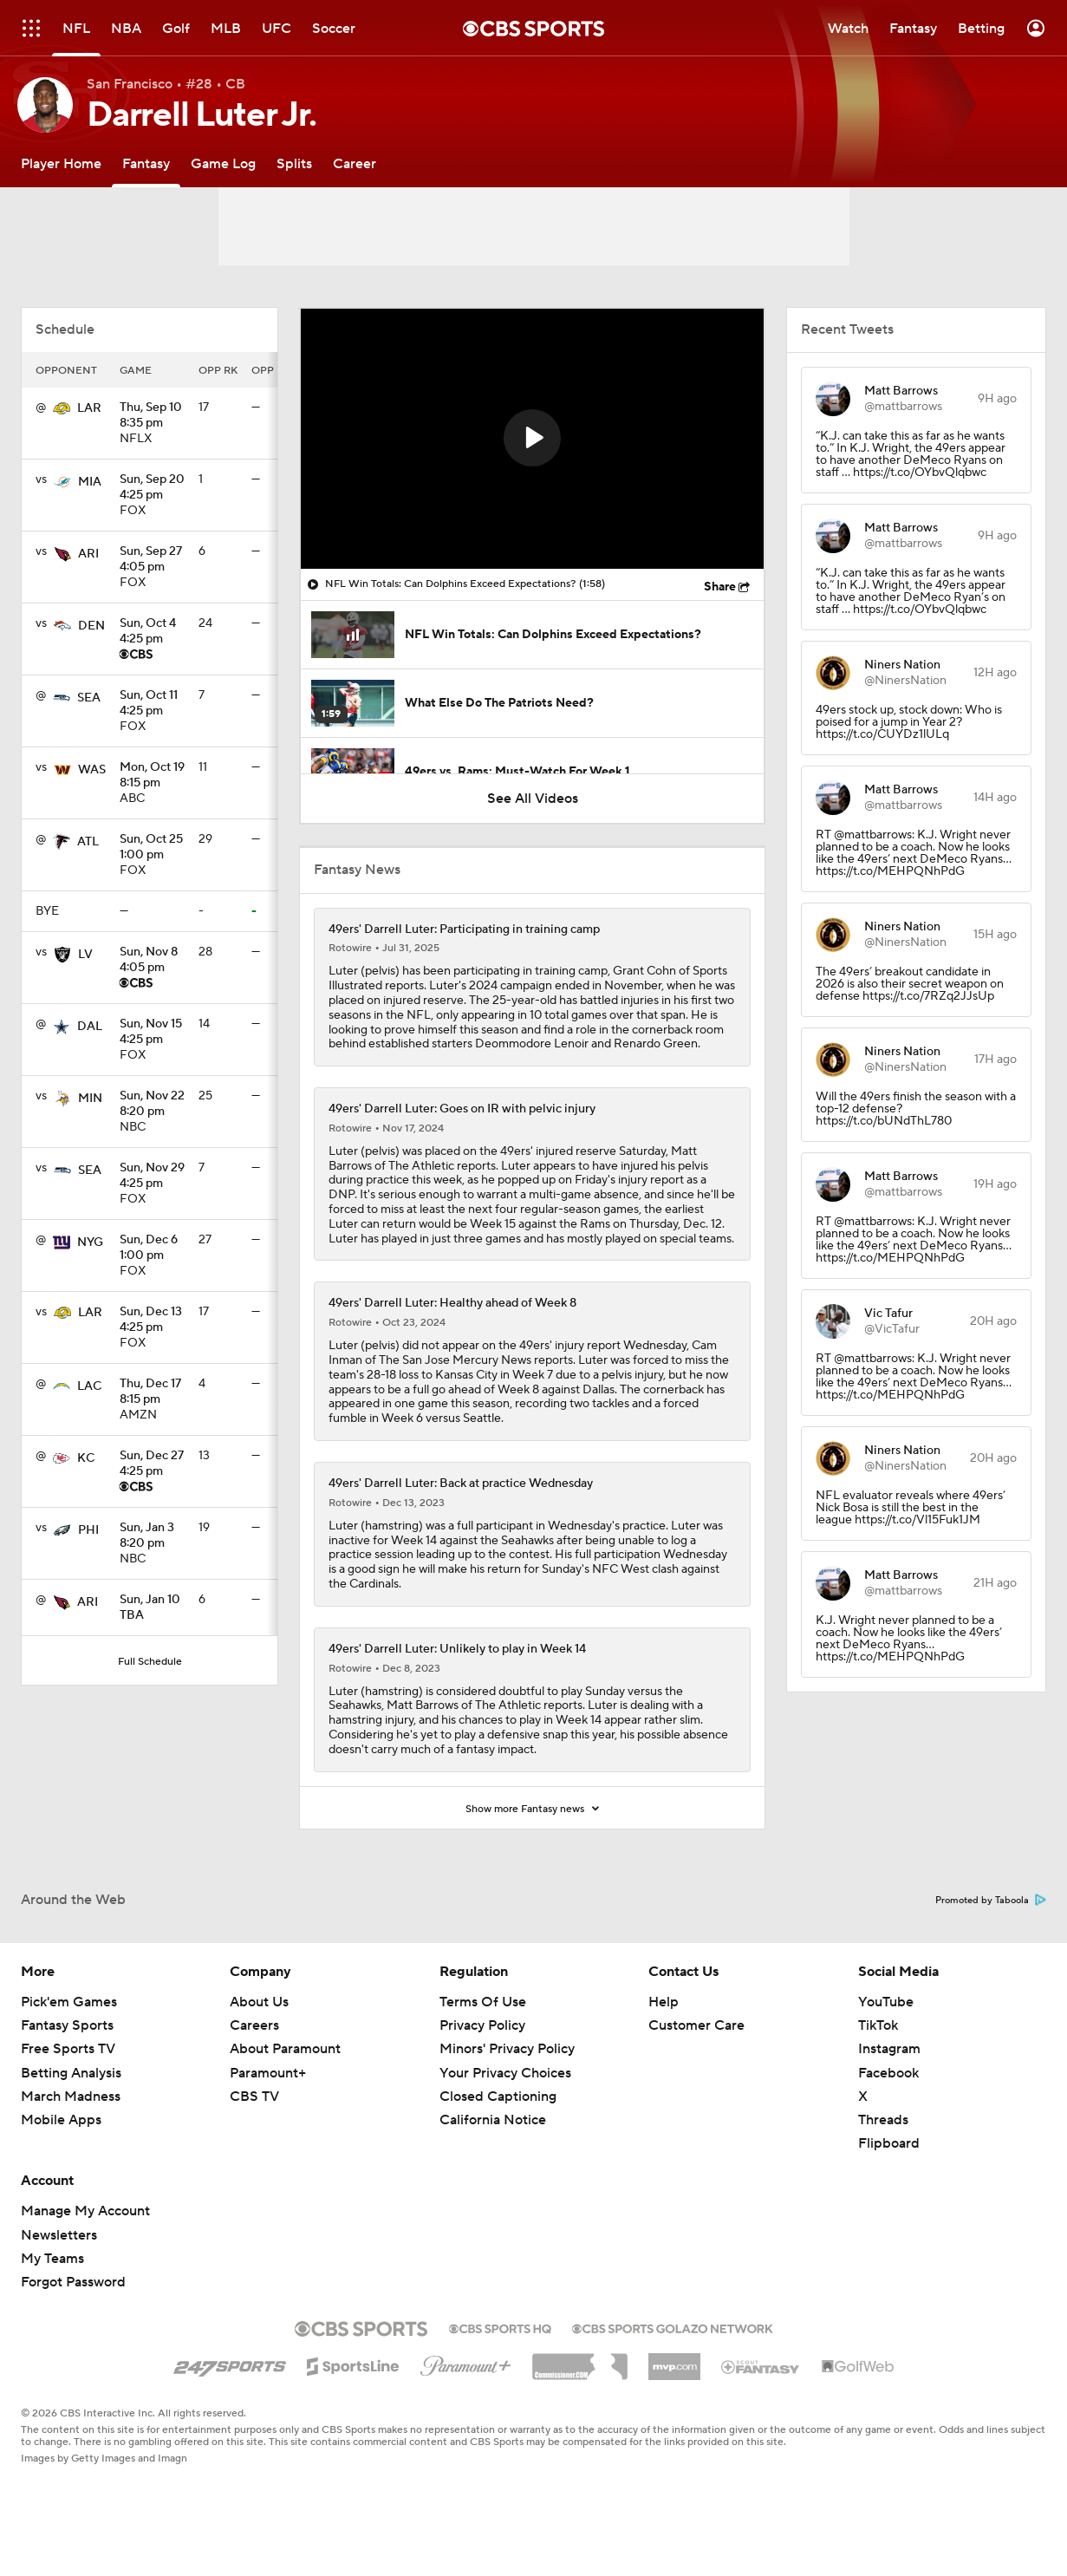  Describe the element at coordinates (68, 2049) in the screenshot. I see `Free Sports TV` at that location.